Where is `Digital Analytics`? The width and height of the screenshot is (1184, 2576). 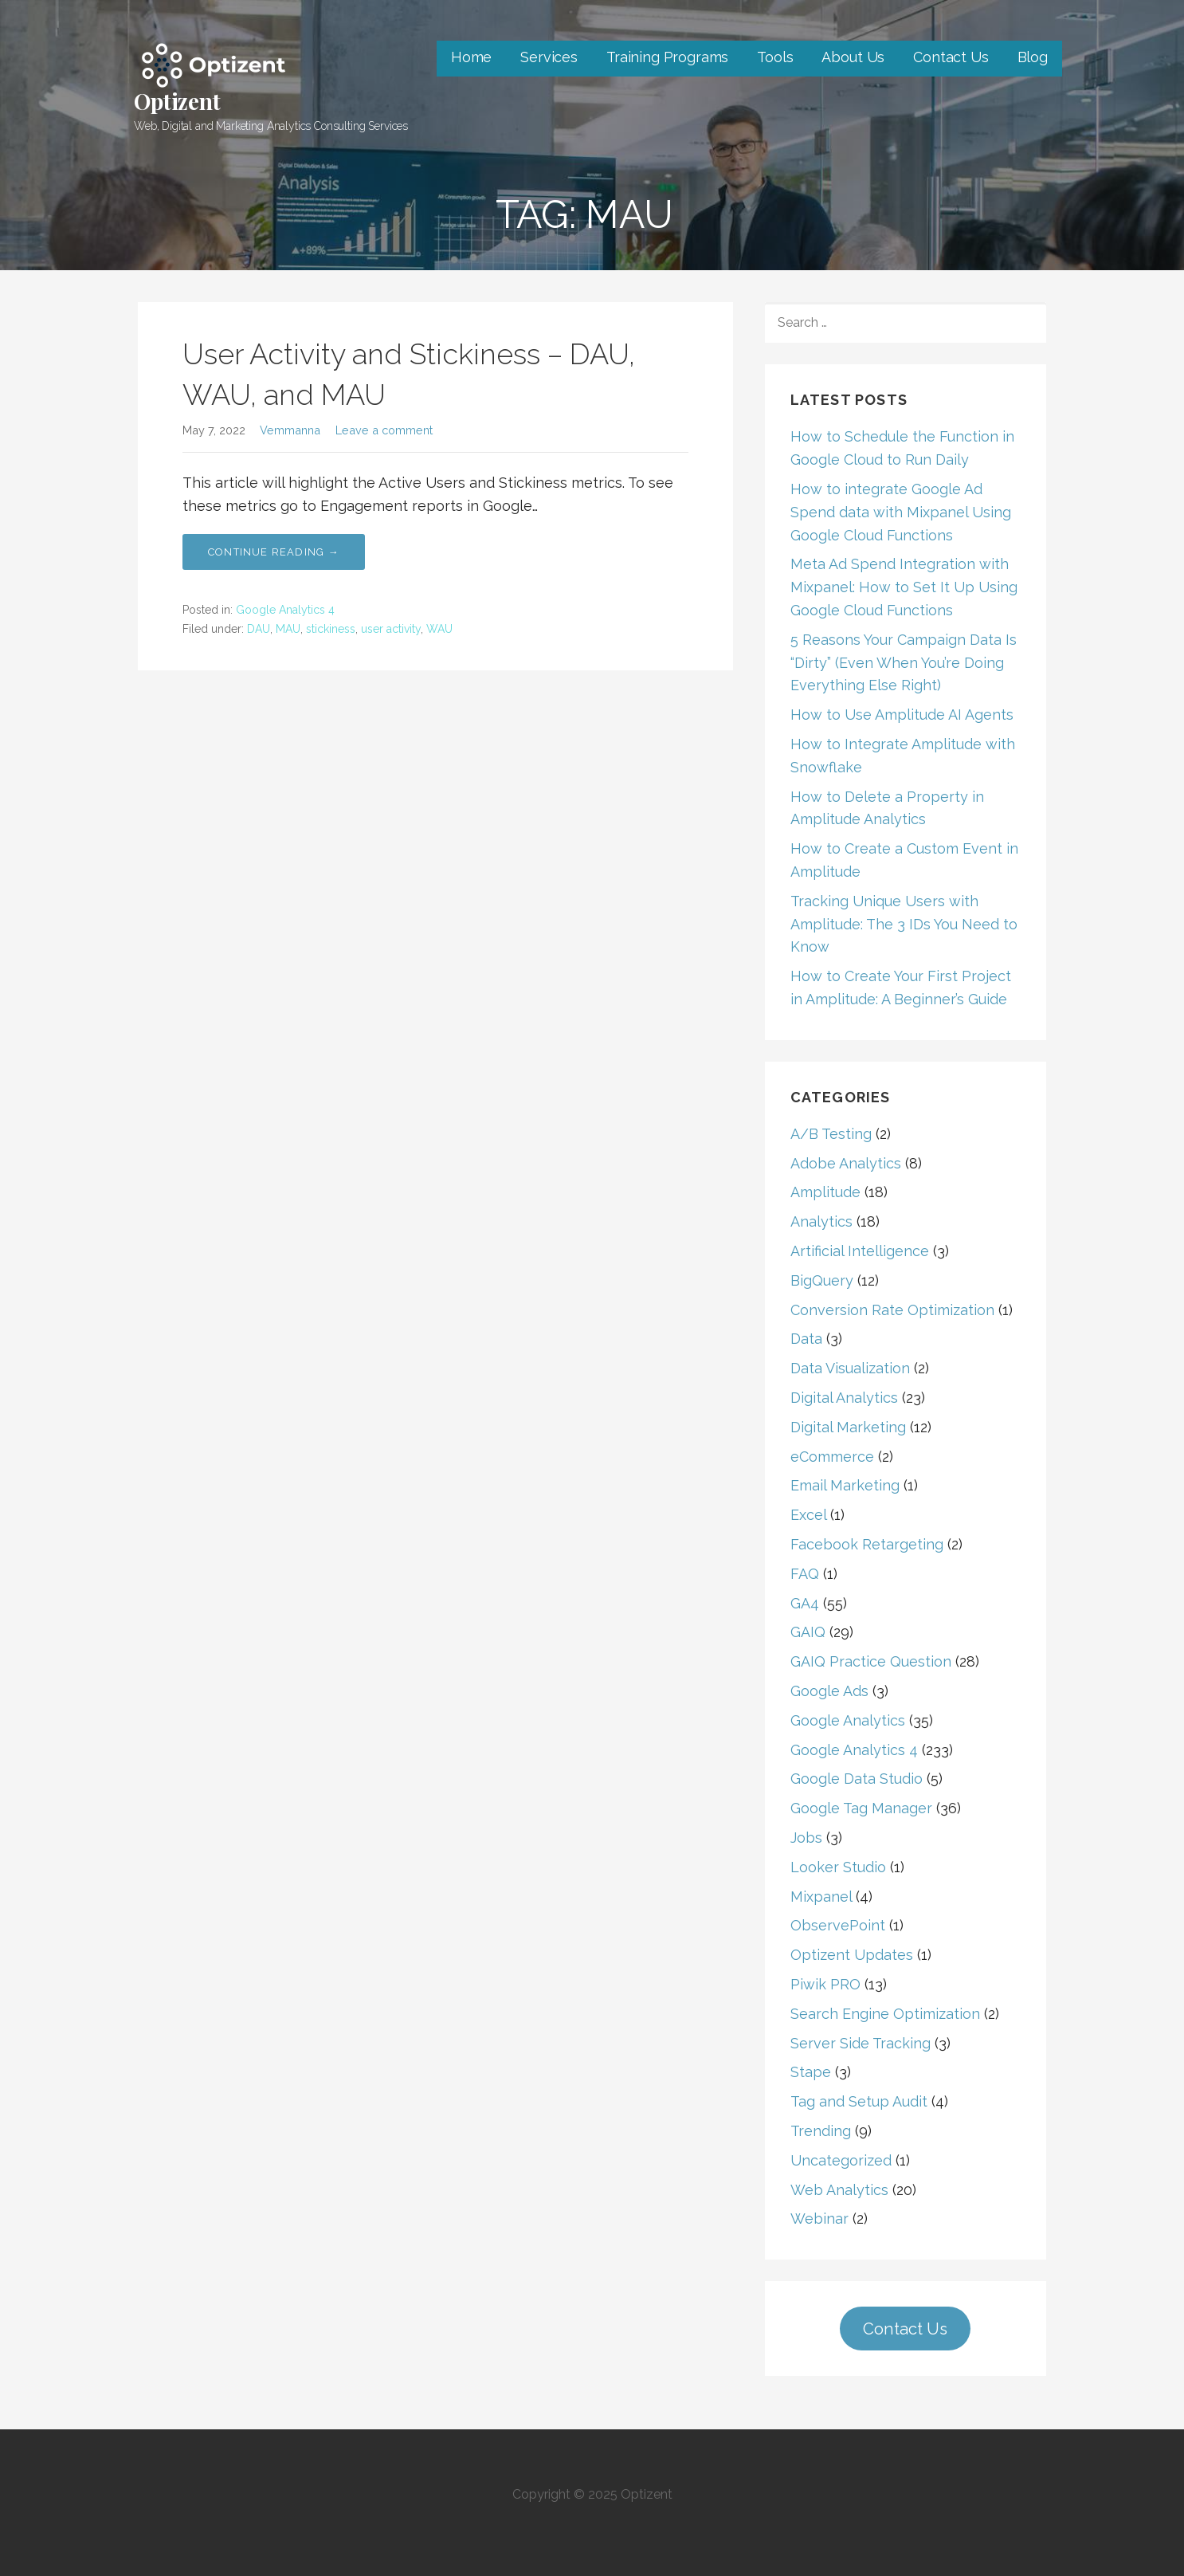
Digital Analytics is located at coordinates (844, 1397).